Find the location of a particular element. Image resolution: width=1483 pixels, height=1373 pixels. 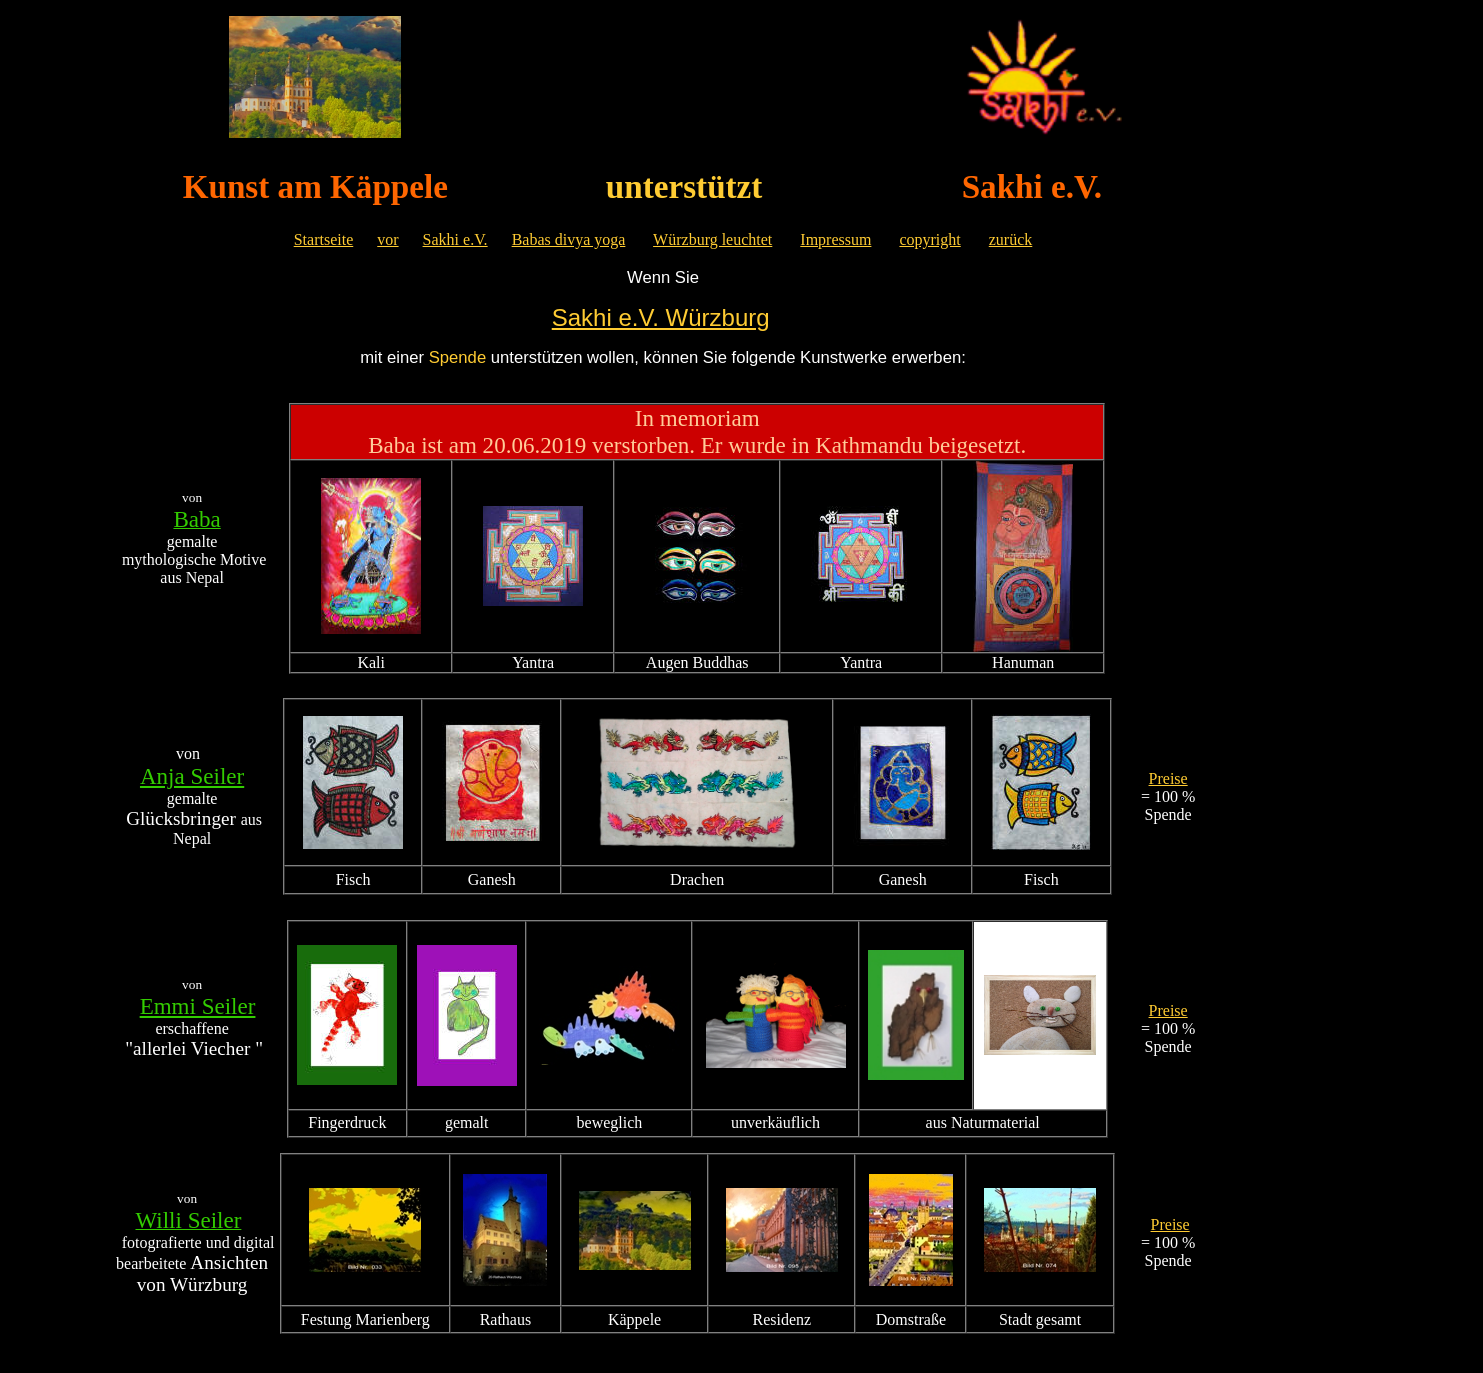

zurück is located at coordinates (1011, 239).